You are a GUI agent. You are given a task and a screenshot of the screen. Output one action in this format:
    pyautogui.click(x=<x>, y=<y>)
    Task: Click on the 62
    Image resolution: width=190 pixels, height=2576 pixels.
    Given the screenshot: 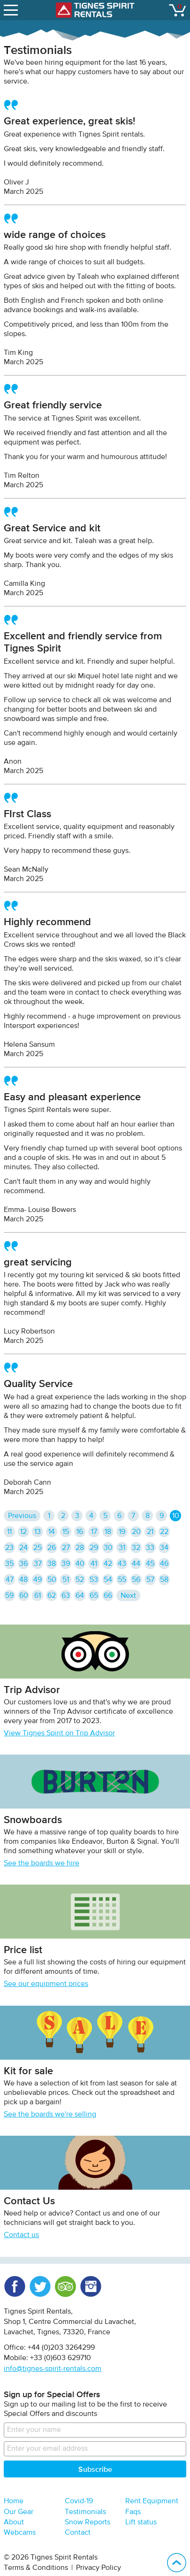 What is the action you would take?
    pyautogui.click(x=51, y=1596)
    